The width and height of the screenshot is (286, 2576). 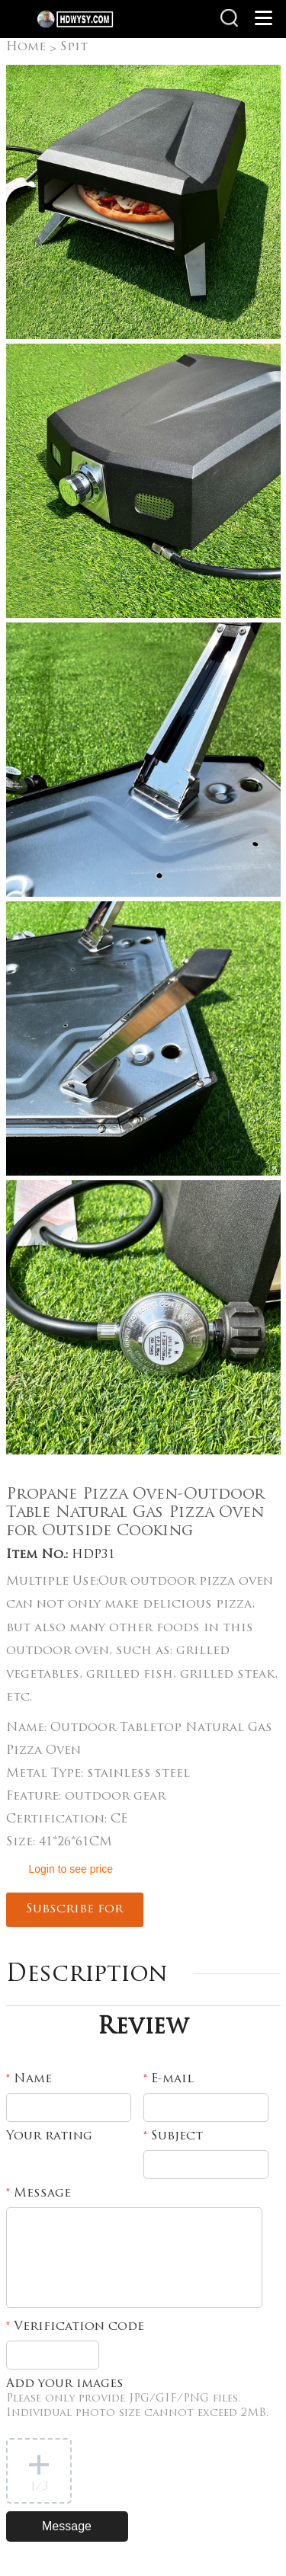 I want to click on Verification code, so click(x=75, y=2327).